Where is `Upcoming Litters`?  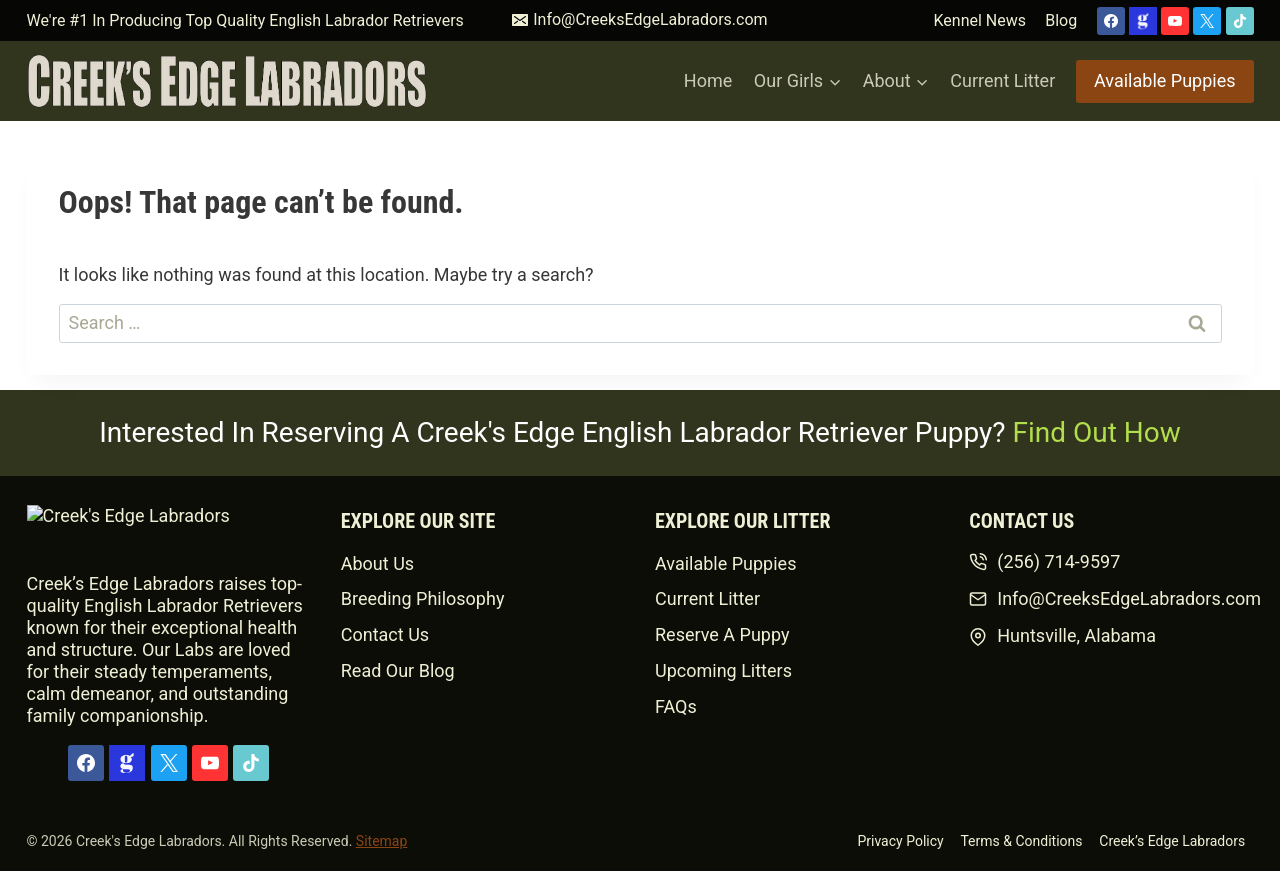
Upcoming Litters is located at coordinates (723, 670).